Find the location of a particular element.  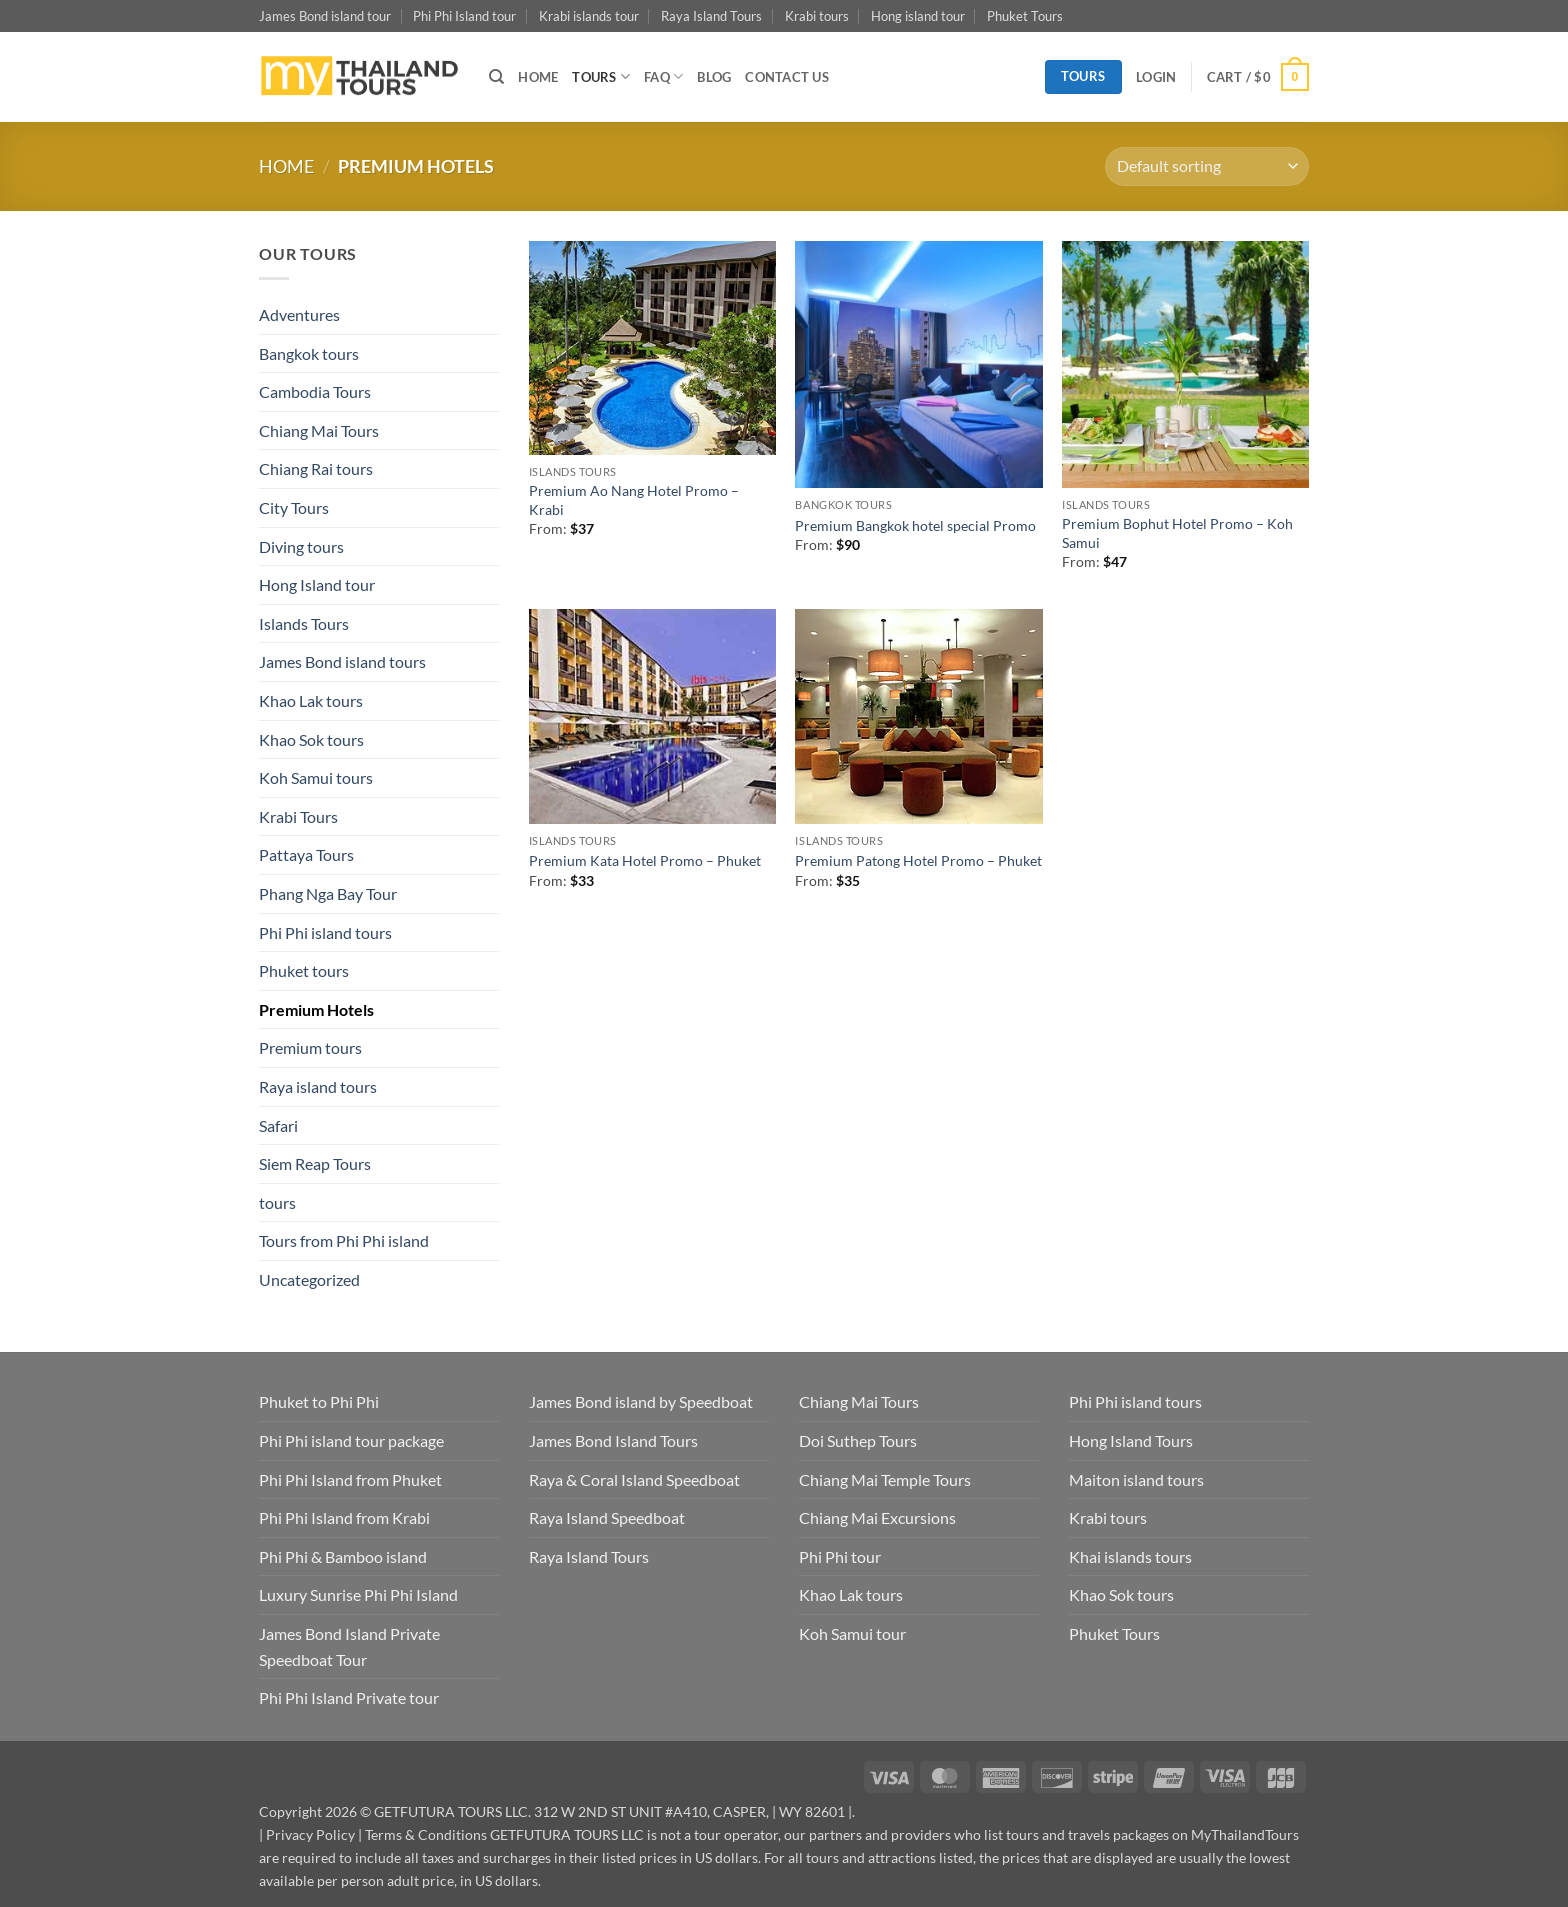

Raya island tours is located at coordinates (318, 1086).